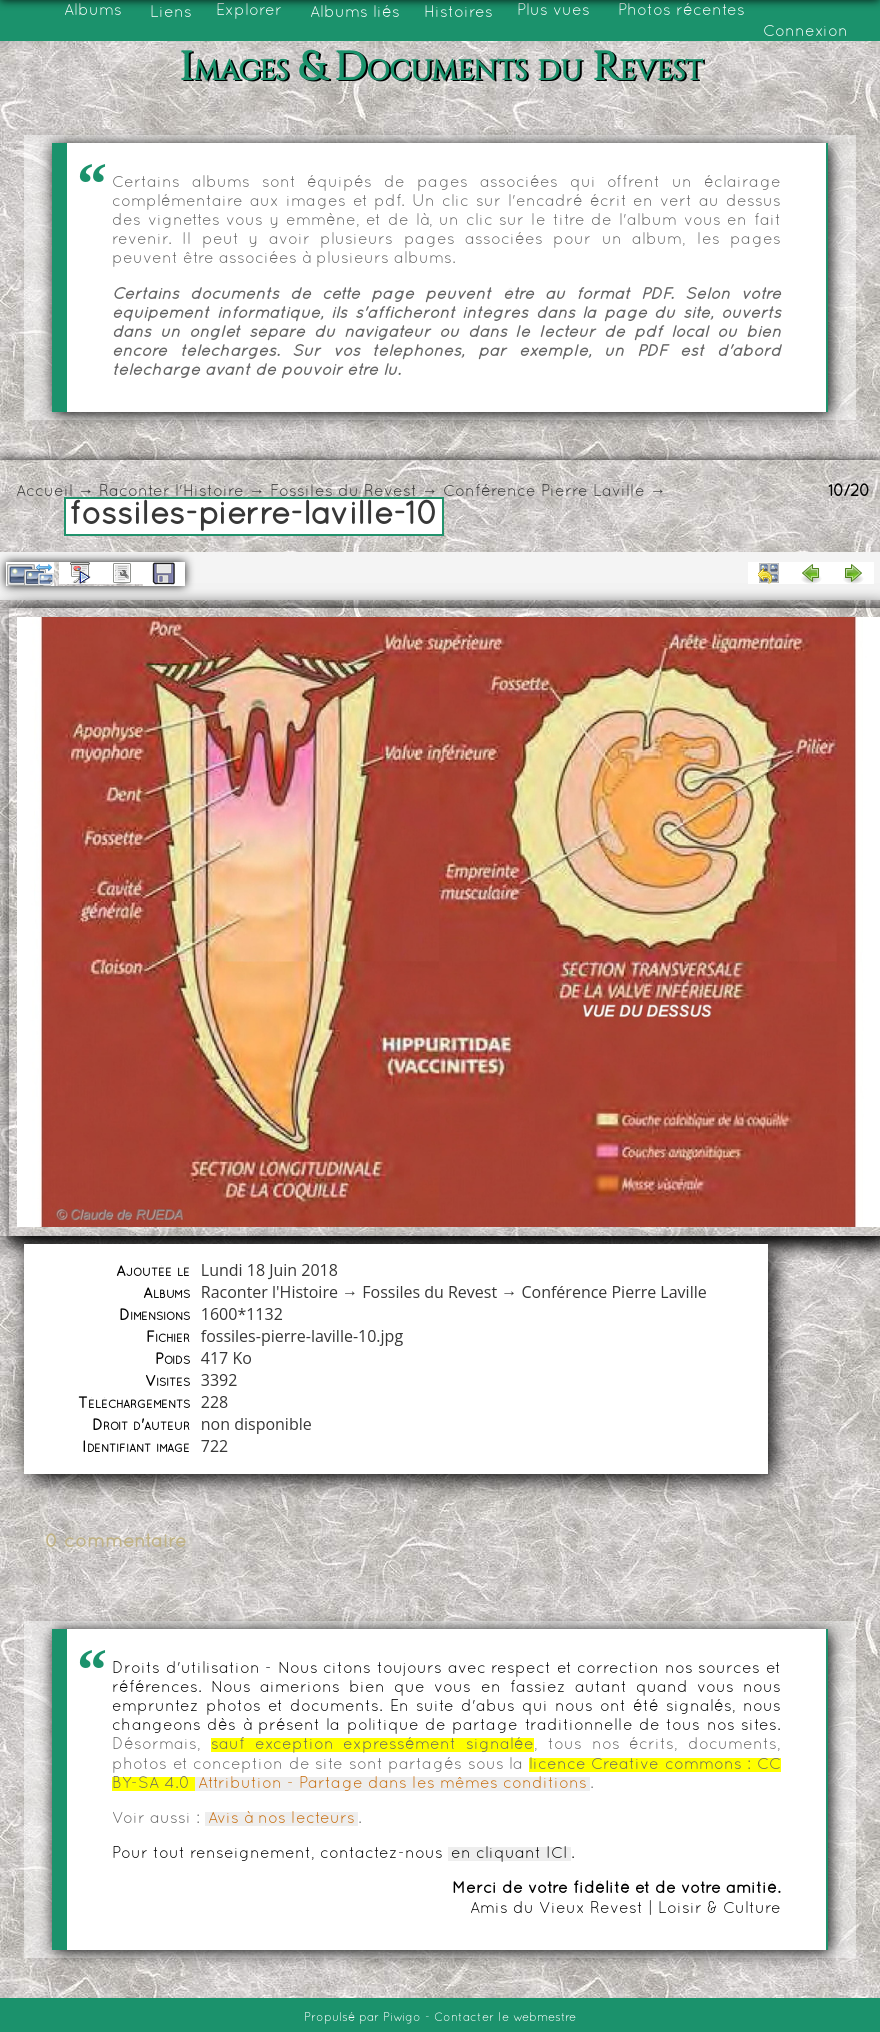 The width and height of the screenshot is (880, 2032). What do you see at coordinates (509, 1854) in the screenshot?
I see `en cliquant ICI` at bounding box center [509, 1854].